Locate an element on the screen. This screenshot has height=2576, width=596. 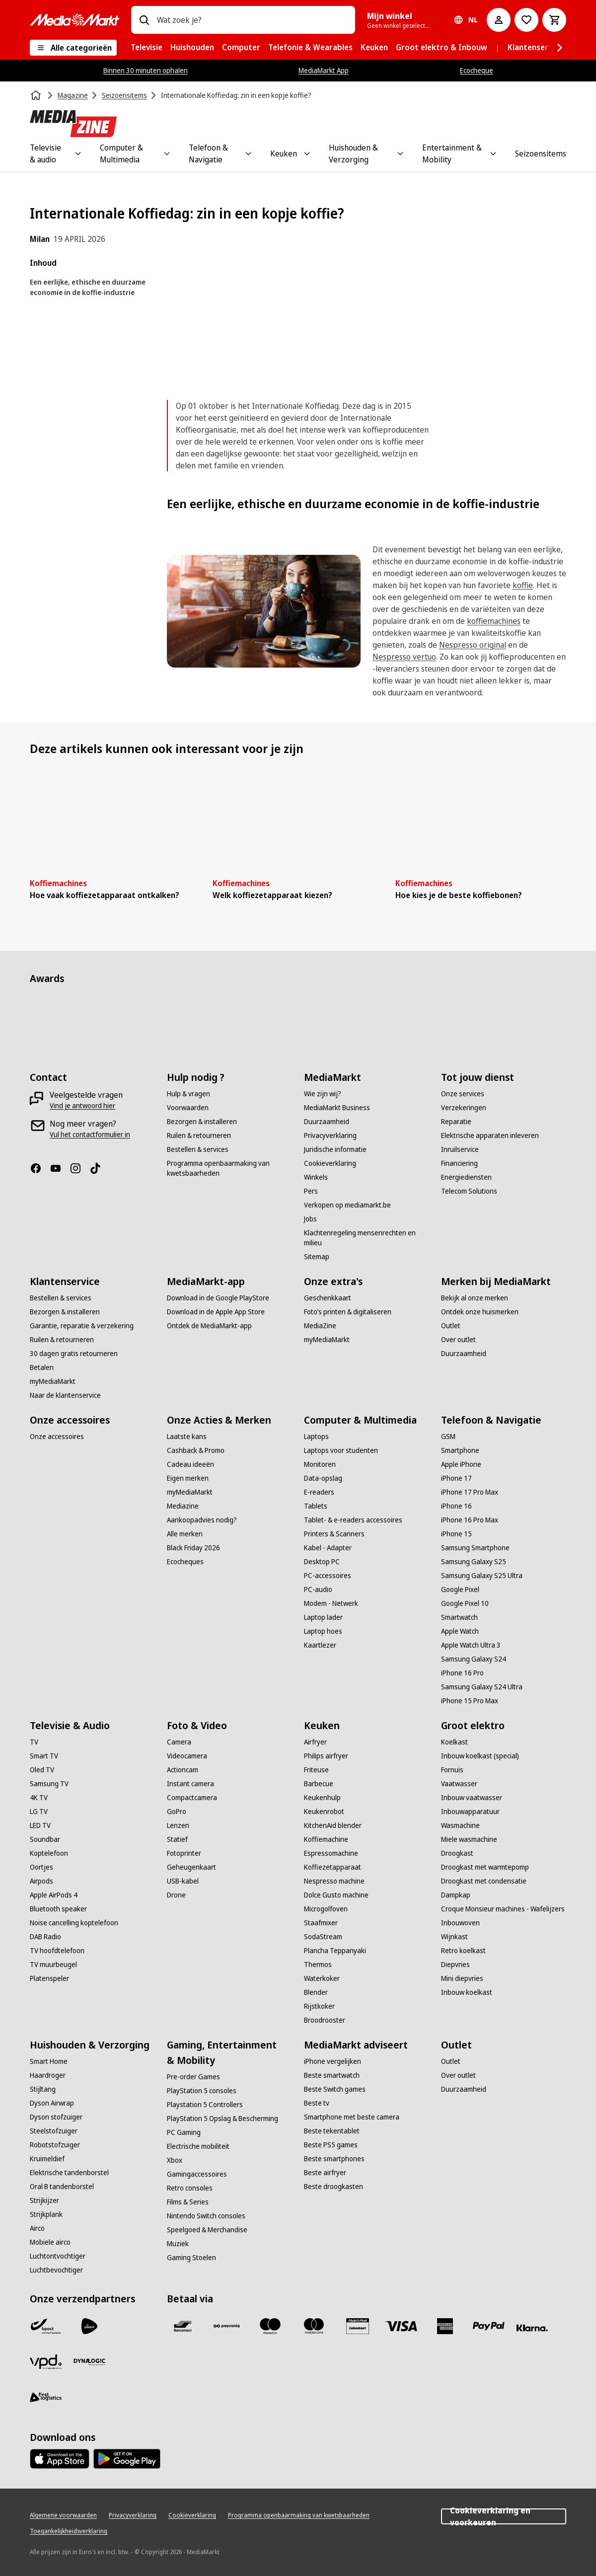
[Oral B tandenborstel] is located at coordinates (62, 2187).